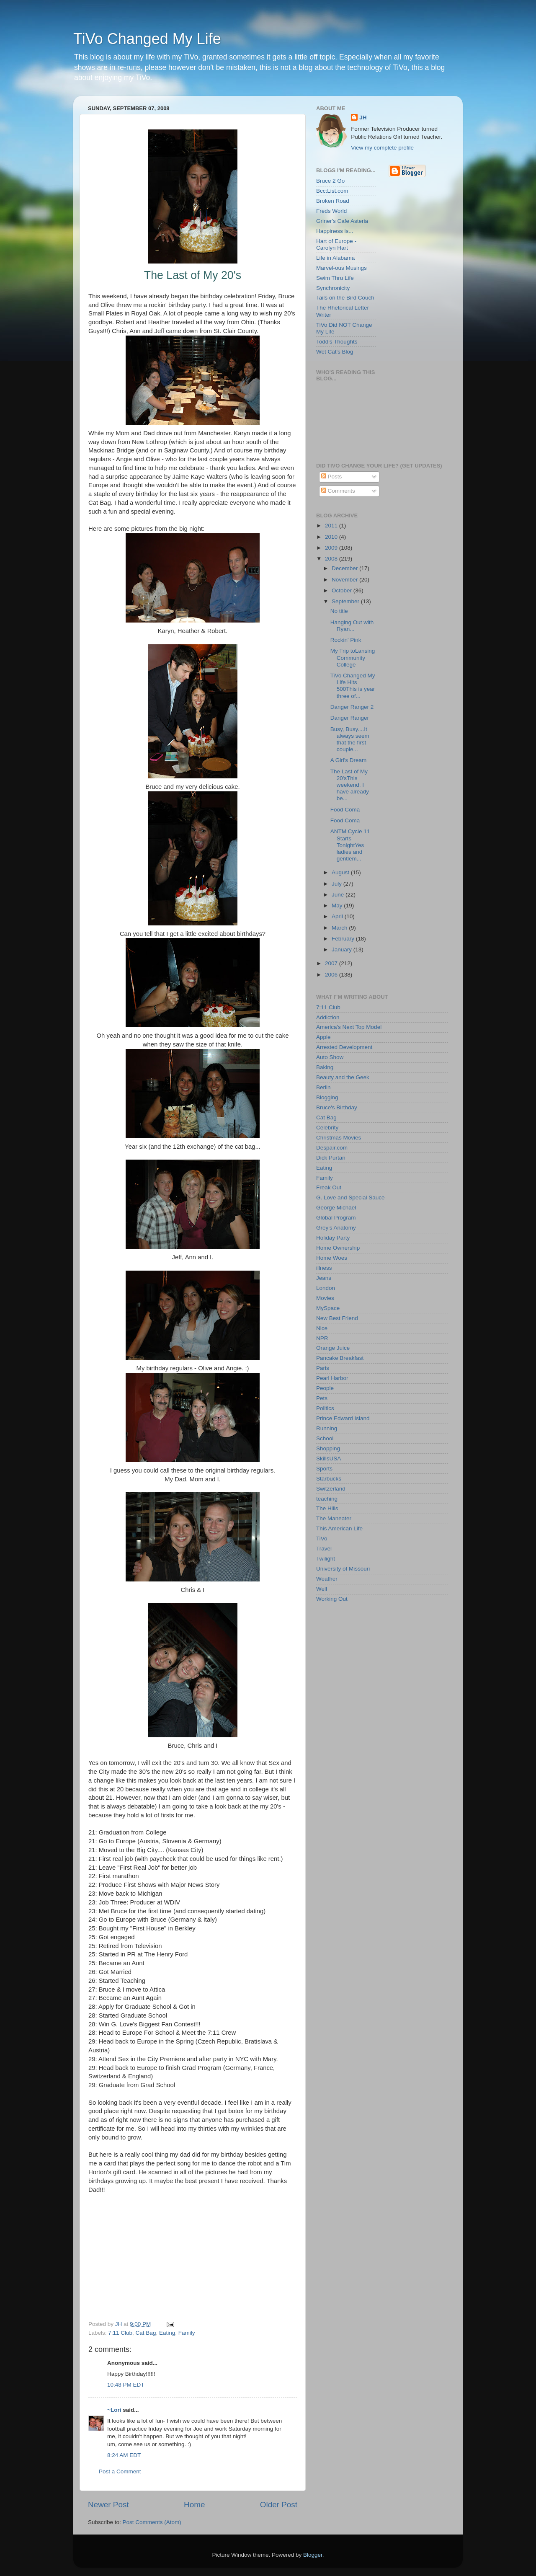 This screenshot has width=536, height=2576. I want to click on Hart of Europe - Carolyn Hart, so click(336, 244).